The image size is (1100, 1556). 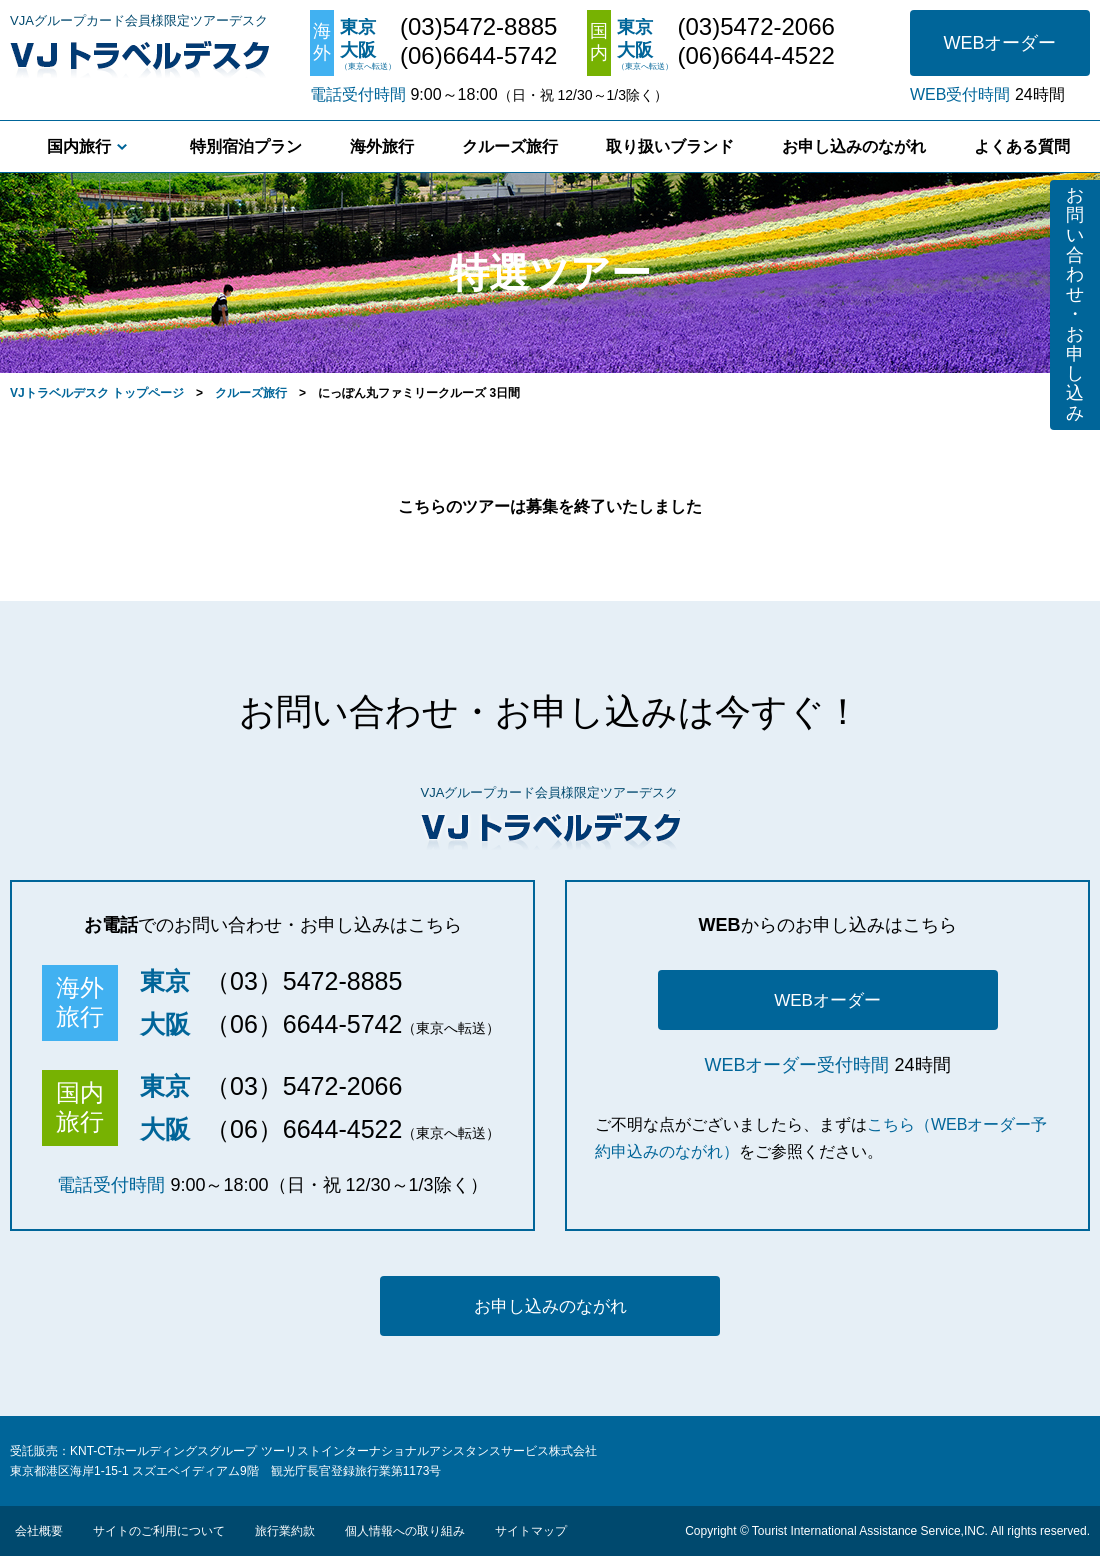 What do you see at coordinates (1022, 146) in the screenshot?
I see `よくある質問` at bounding box center [1022, 146].